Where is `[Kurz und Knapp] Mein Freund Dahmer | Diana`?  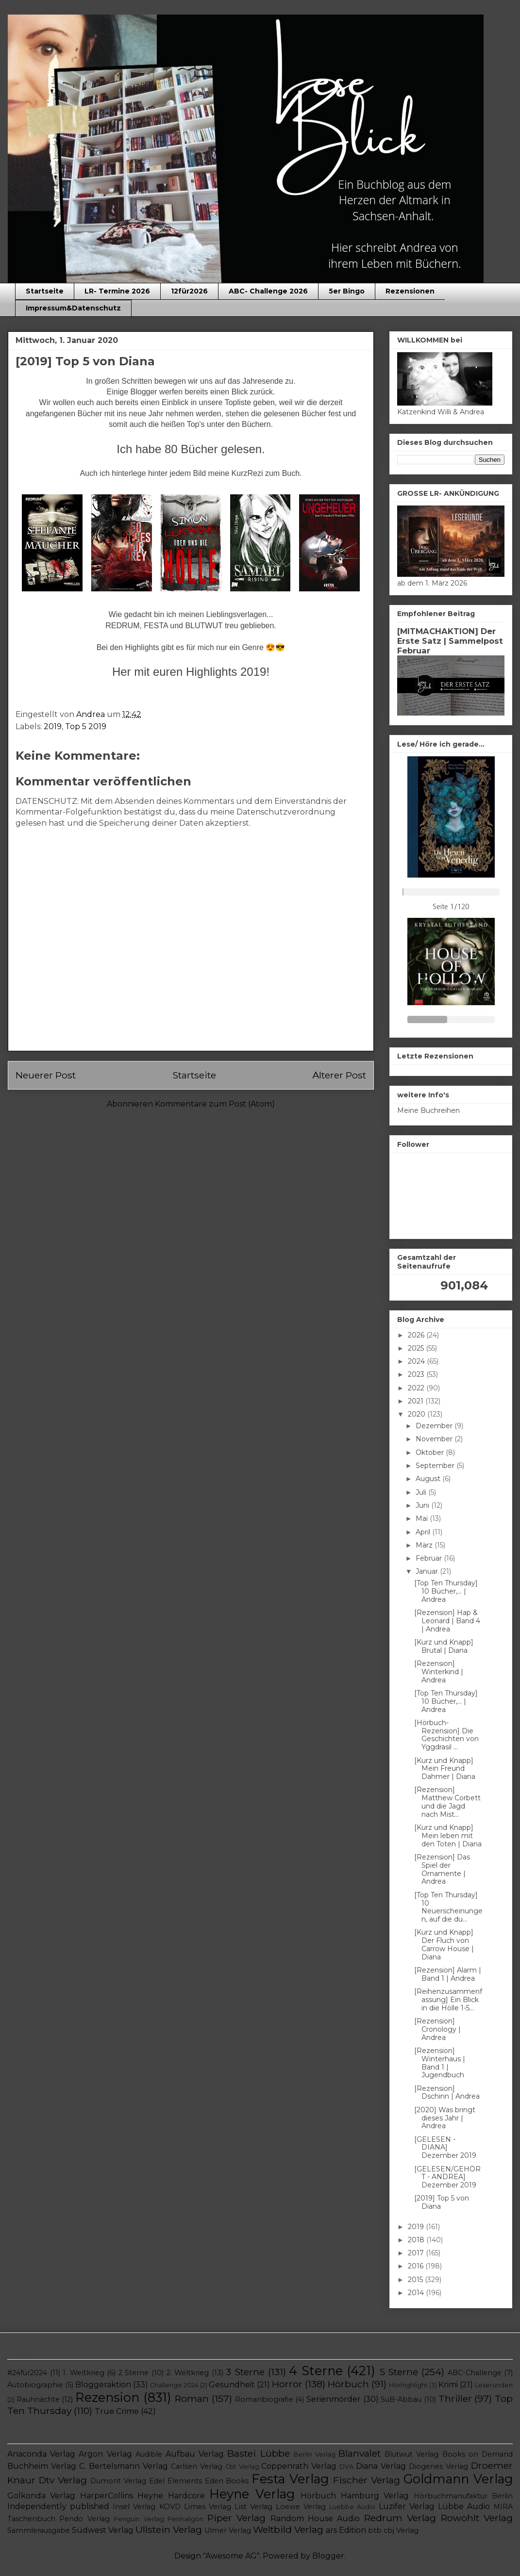 [Kurz und Knapp] Mein Freund Dahmer | Diana is located at coordinates (444, 1768).